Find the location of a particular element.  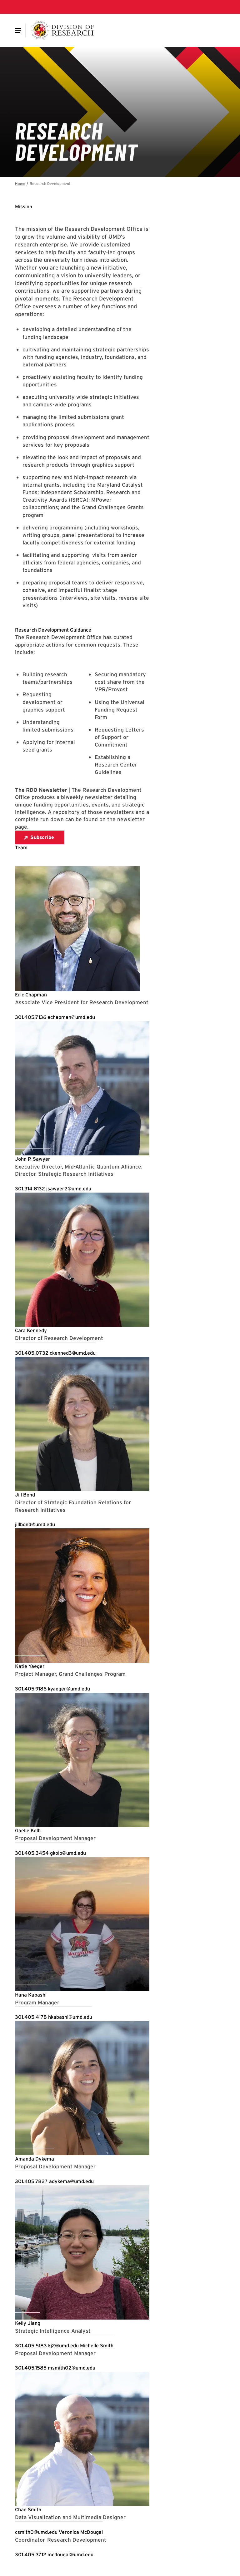

[View Profile for Gaelle Kolb] is located at coordinates (28, 1831).